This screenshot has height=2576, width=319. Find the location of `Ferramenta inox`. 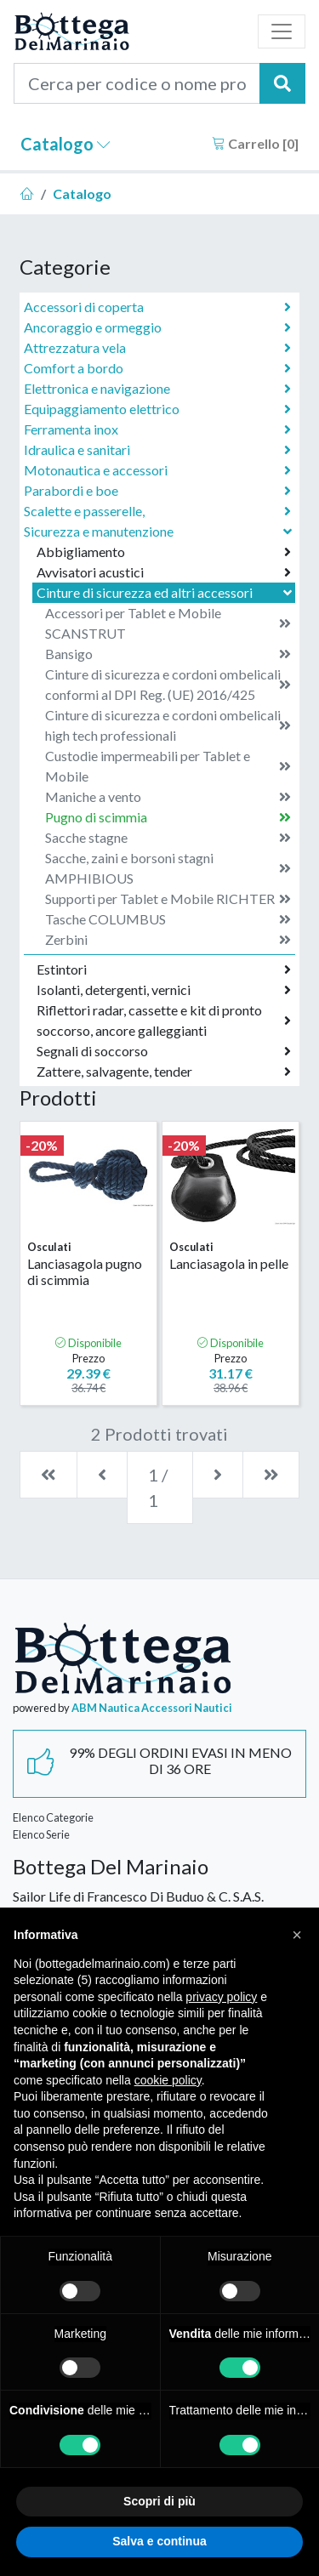

Ferramenta inox is located at coordinates (157, 429).